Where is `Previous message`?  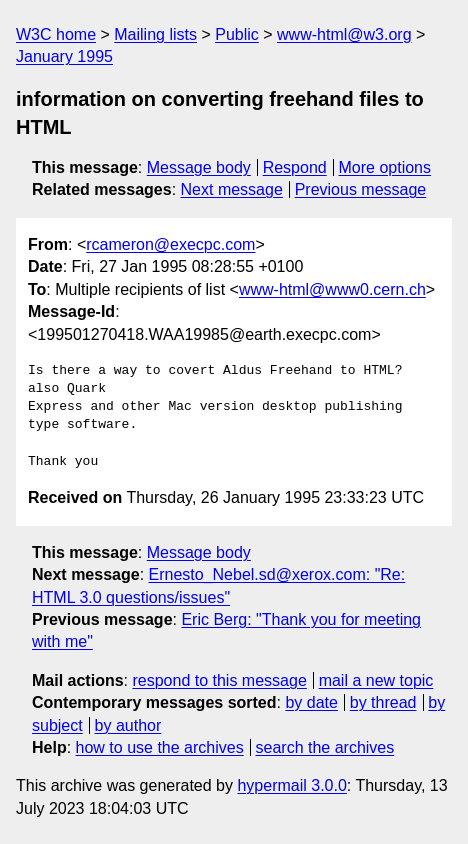
Previous message is located at coordinates (361, 189).